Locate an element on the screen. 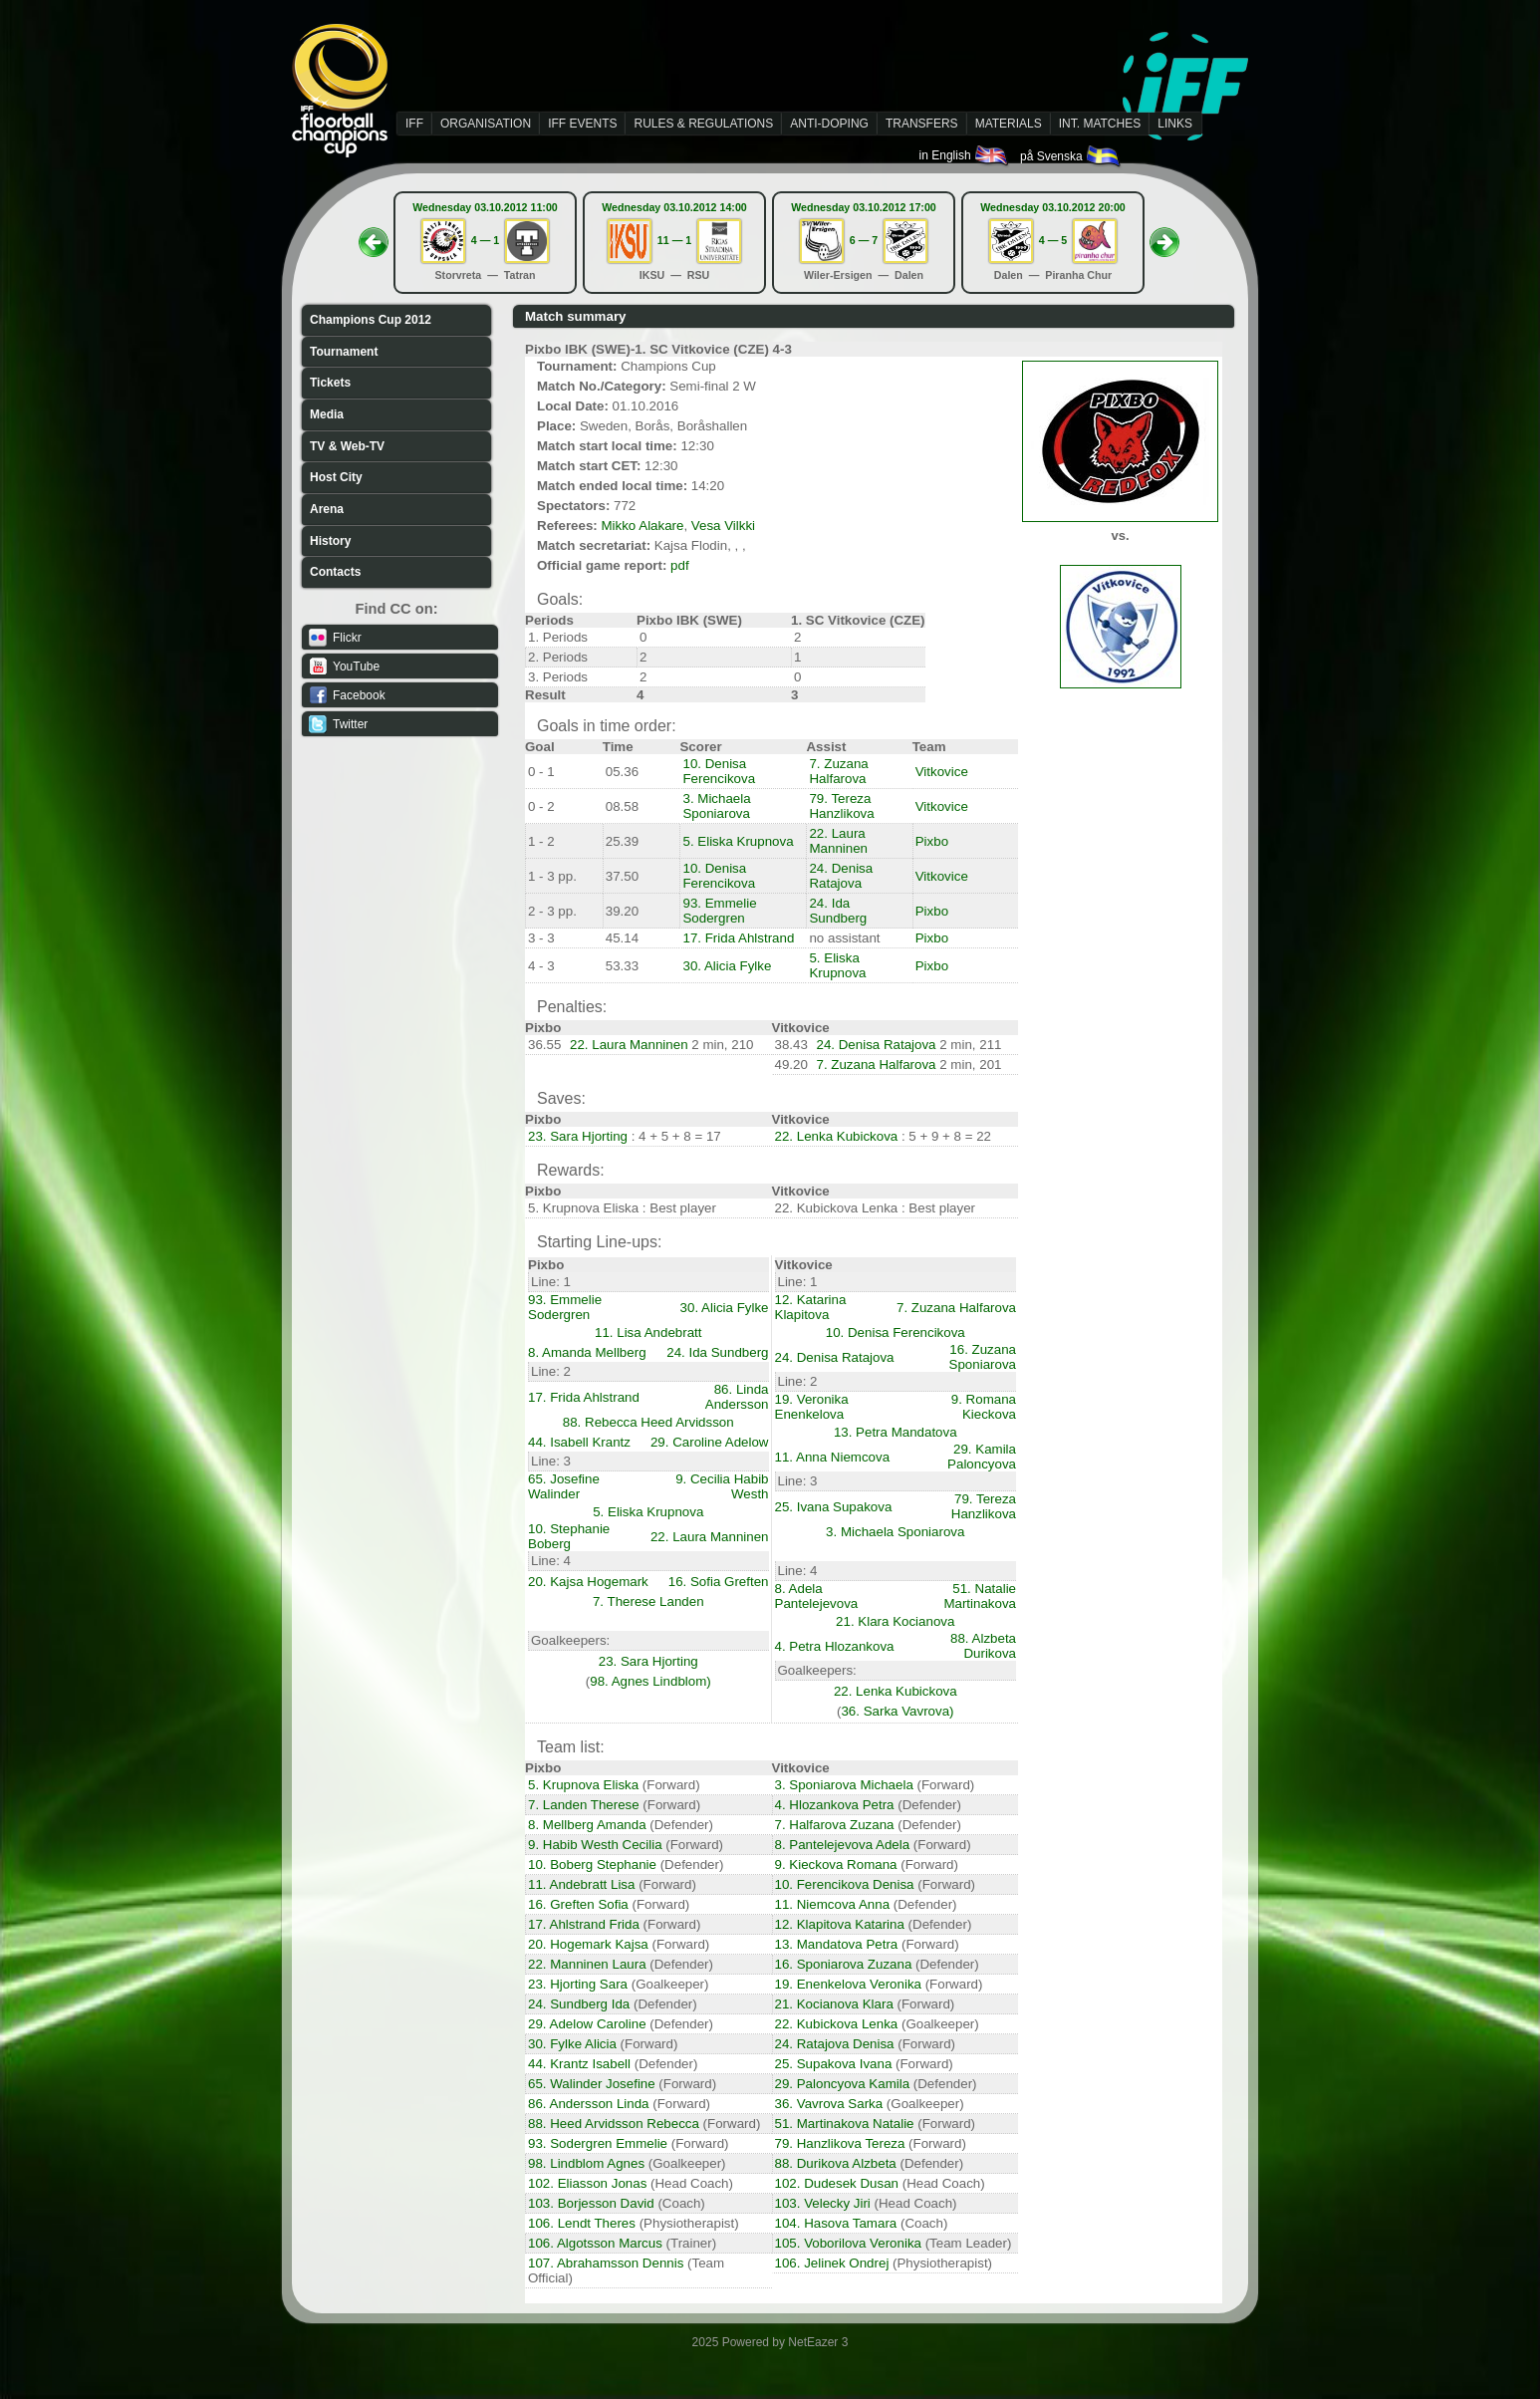 This screenshot has height=2399, width=1540. 93. Sodergren Emmelie is located at coordinates (597, 2143).